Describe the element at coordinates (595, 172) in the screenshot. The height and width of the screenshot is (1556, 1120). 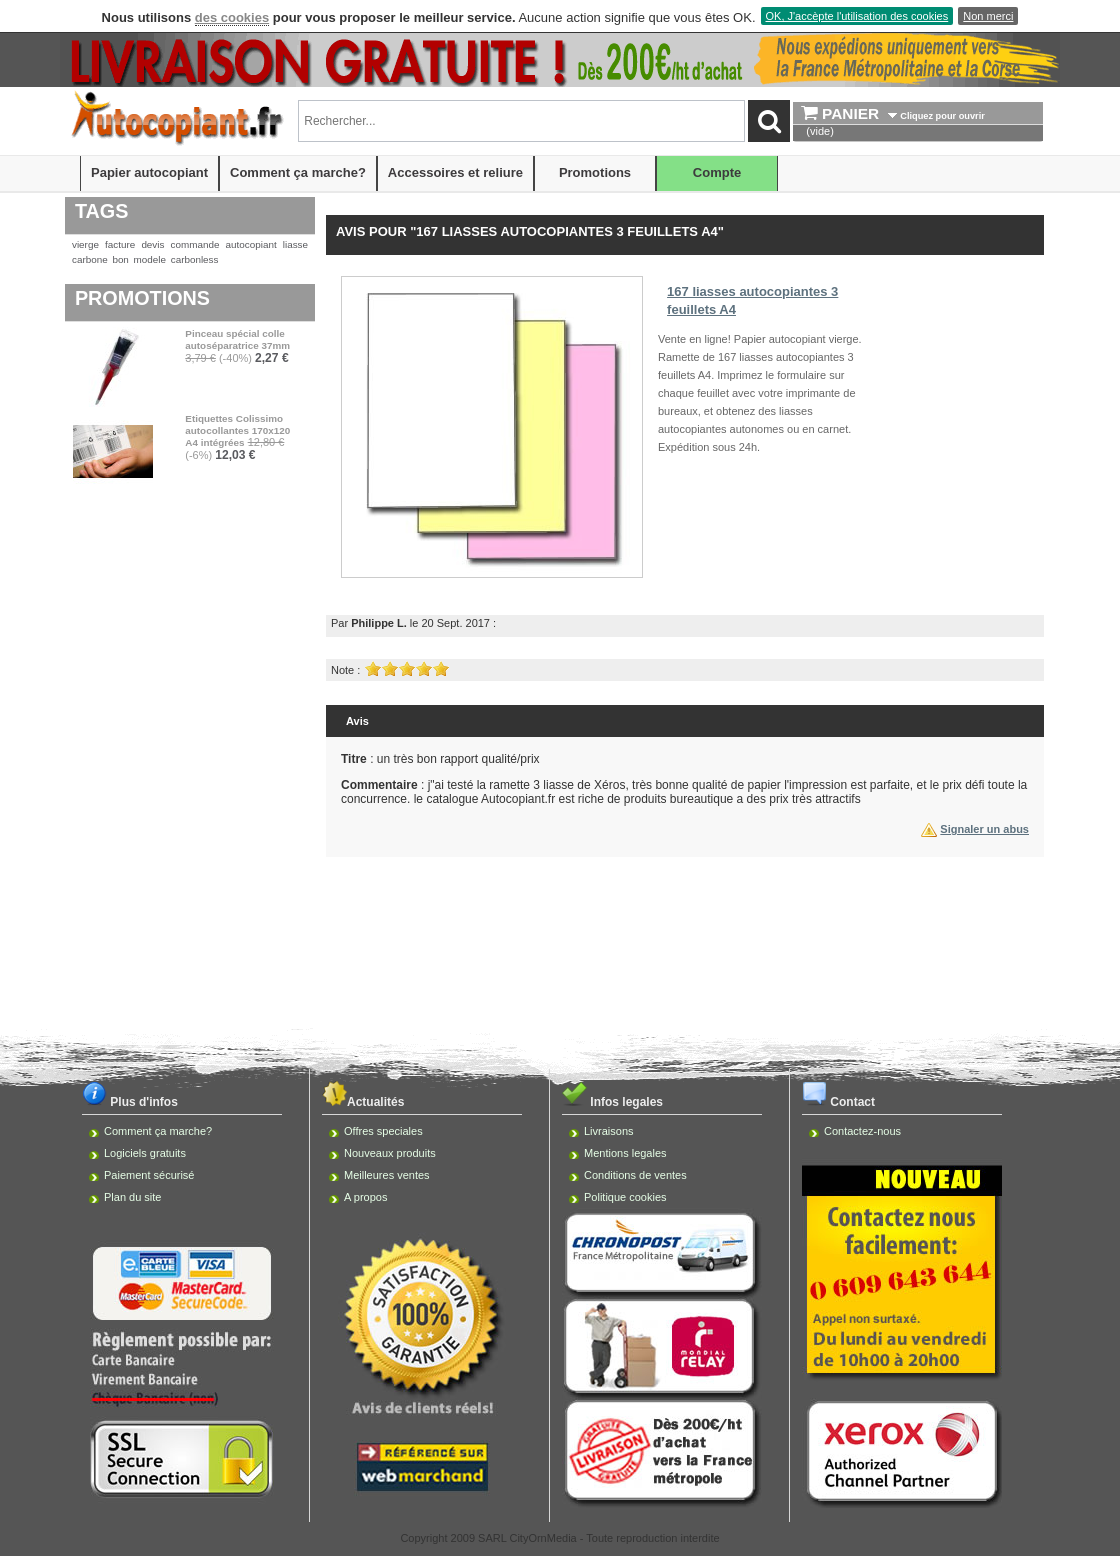
I see `Promotions` at that location.